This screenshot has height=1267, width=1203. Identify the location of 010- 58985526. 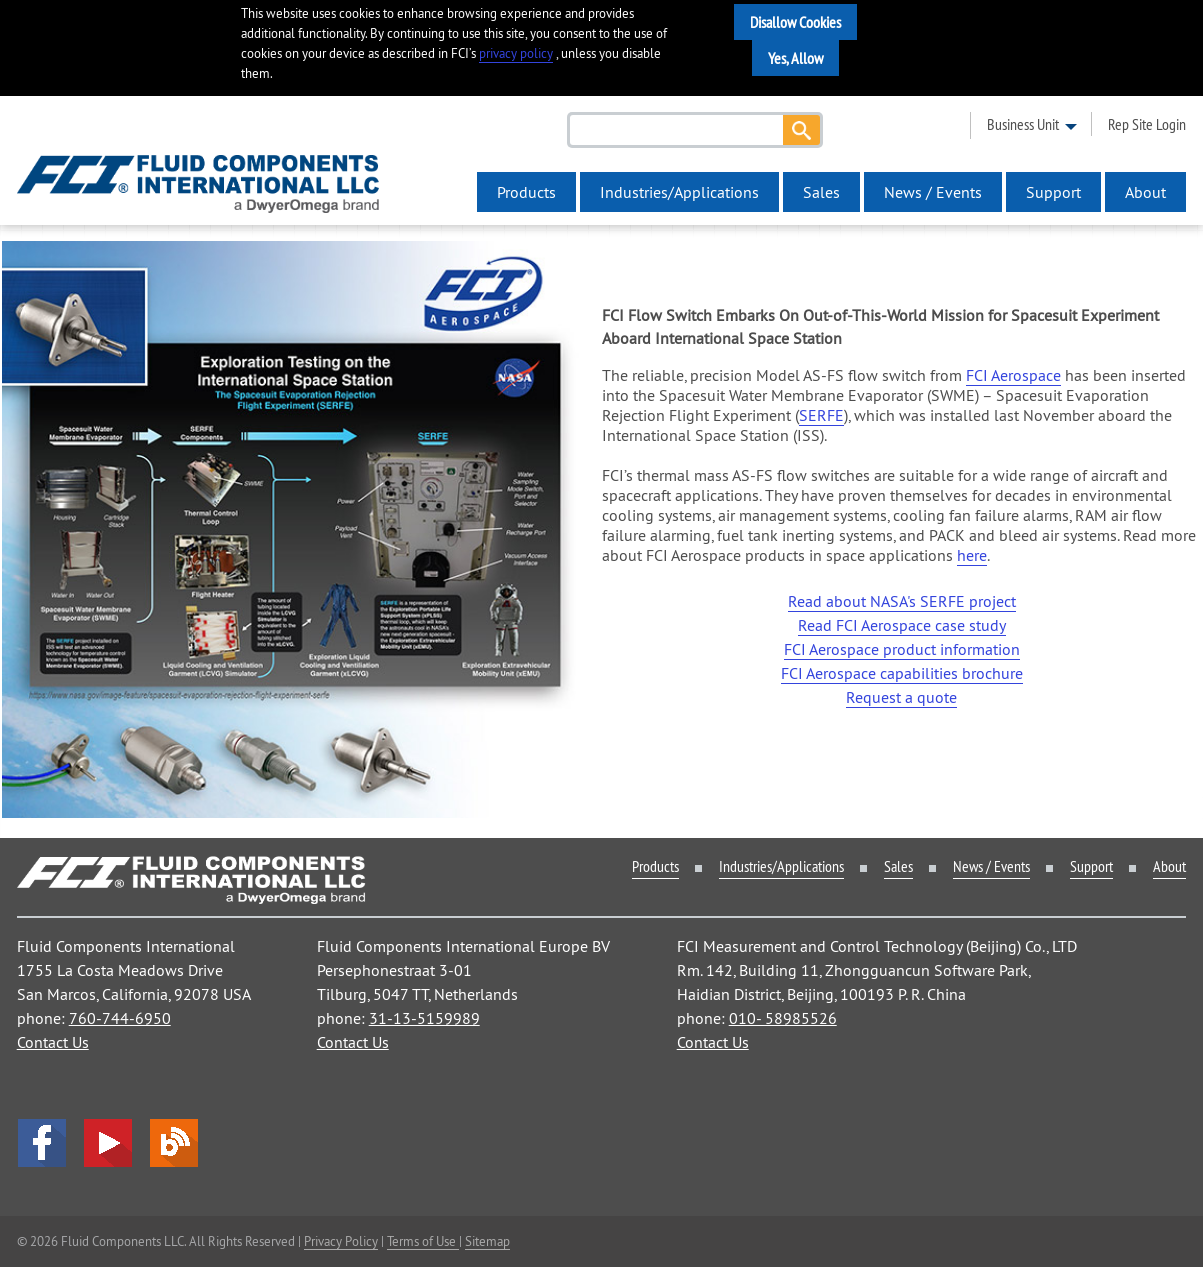
(783, 1018).